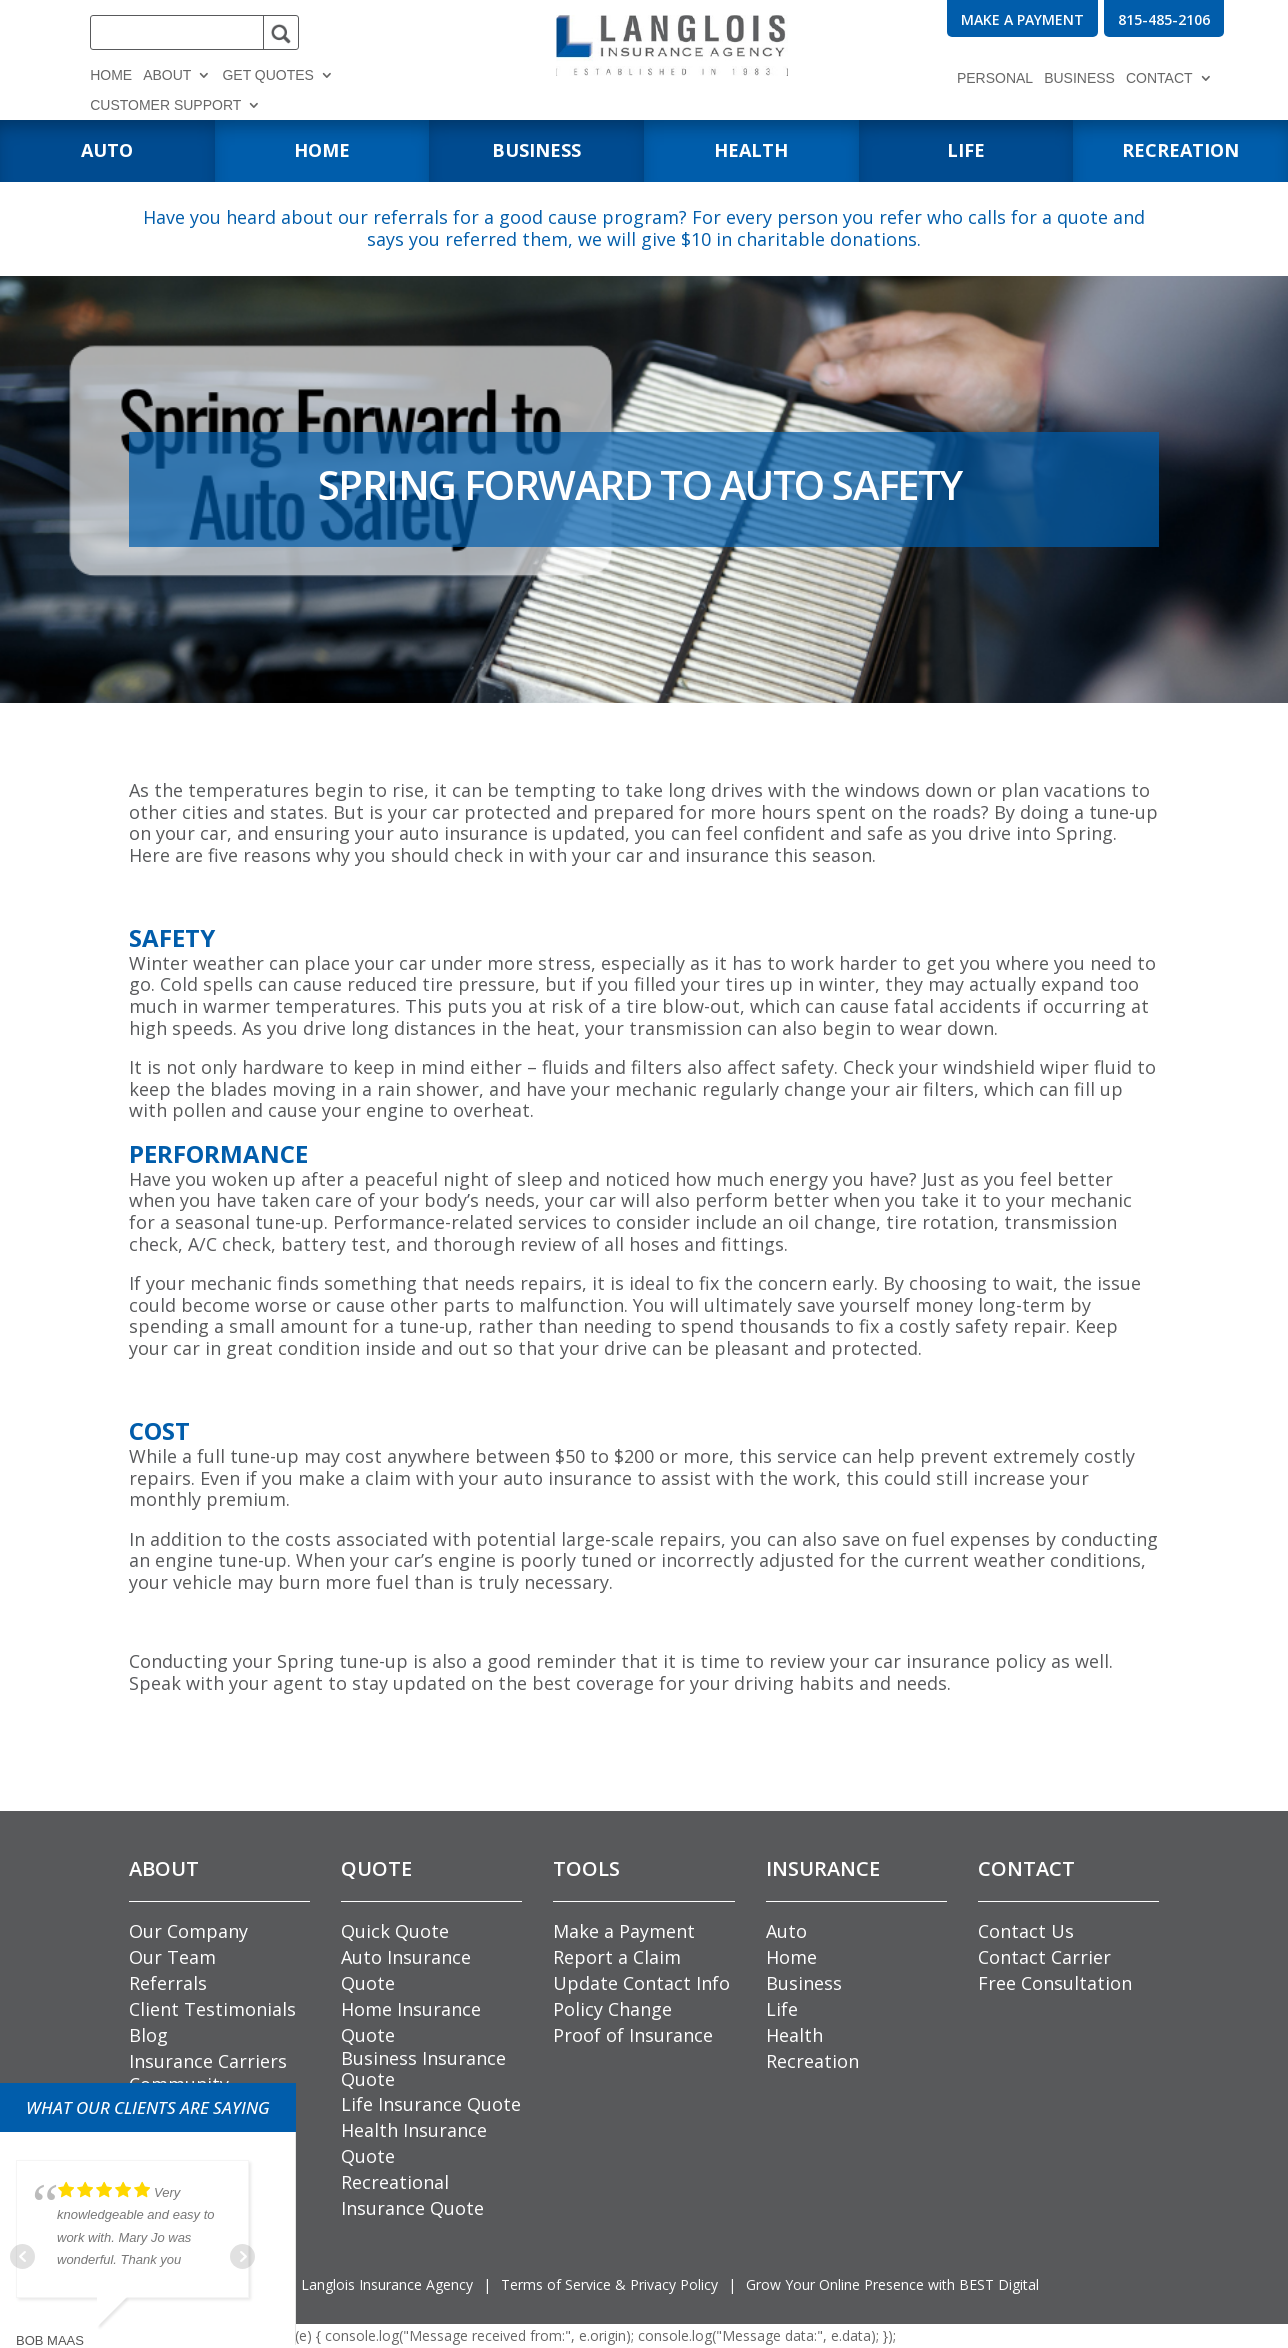 The height and width of the screenshot is (2348, 1288). I want to click on Contact Us, so click(1026, 1931).